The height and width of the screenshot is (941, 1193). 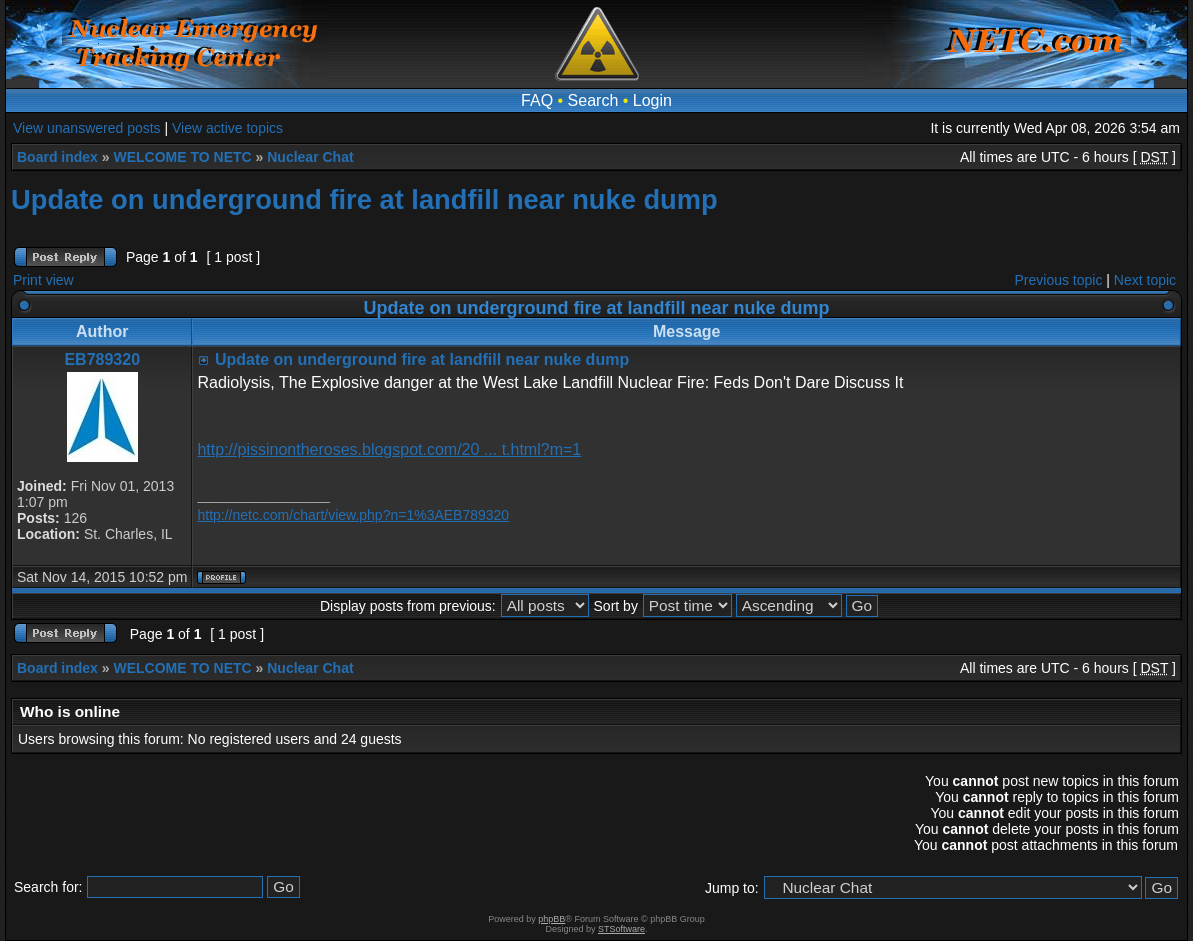 What do you see at coordinates (43, 280) in the screenshot?
I see `Print view` at bounding box center [43, 280].